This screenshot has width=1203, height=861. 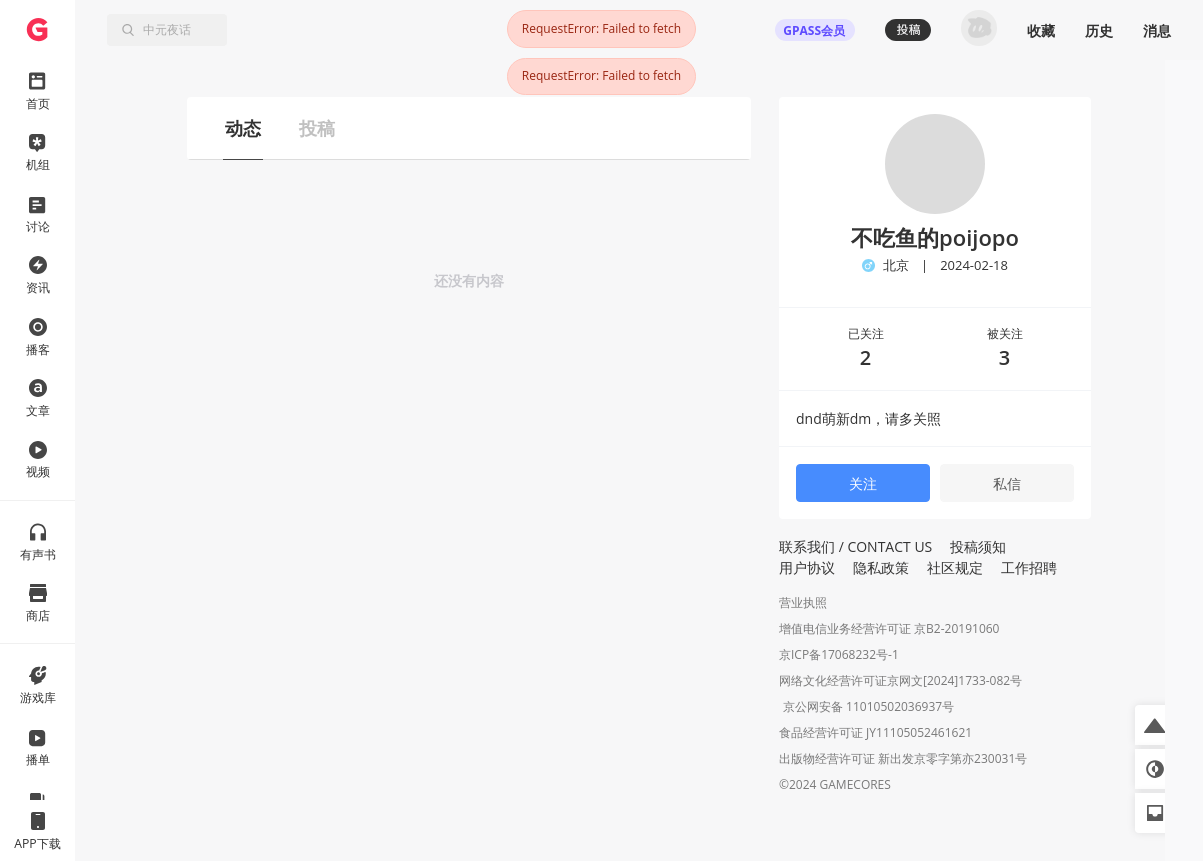 What do you see at coordinates (863, 483) in the screenshot?
I see `关注` at bounding box center [863, 483].